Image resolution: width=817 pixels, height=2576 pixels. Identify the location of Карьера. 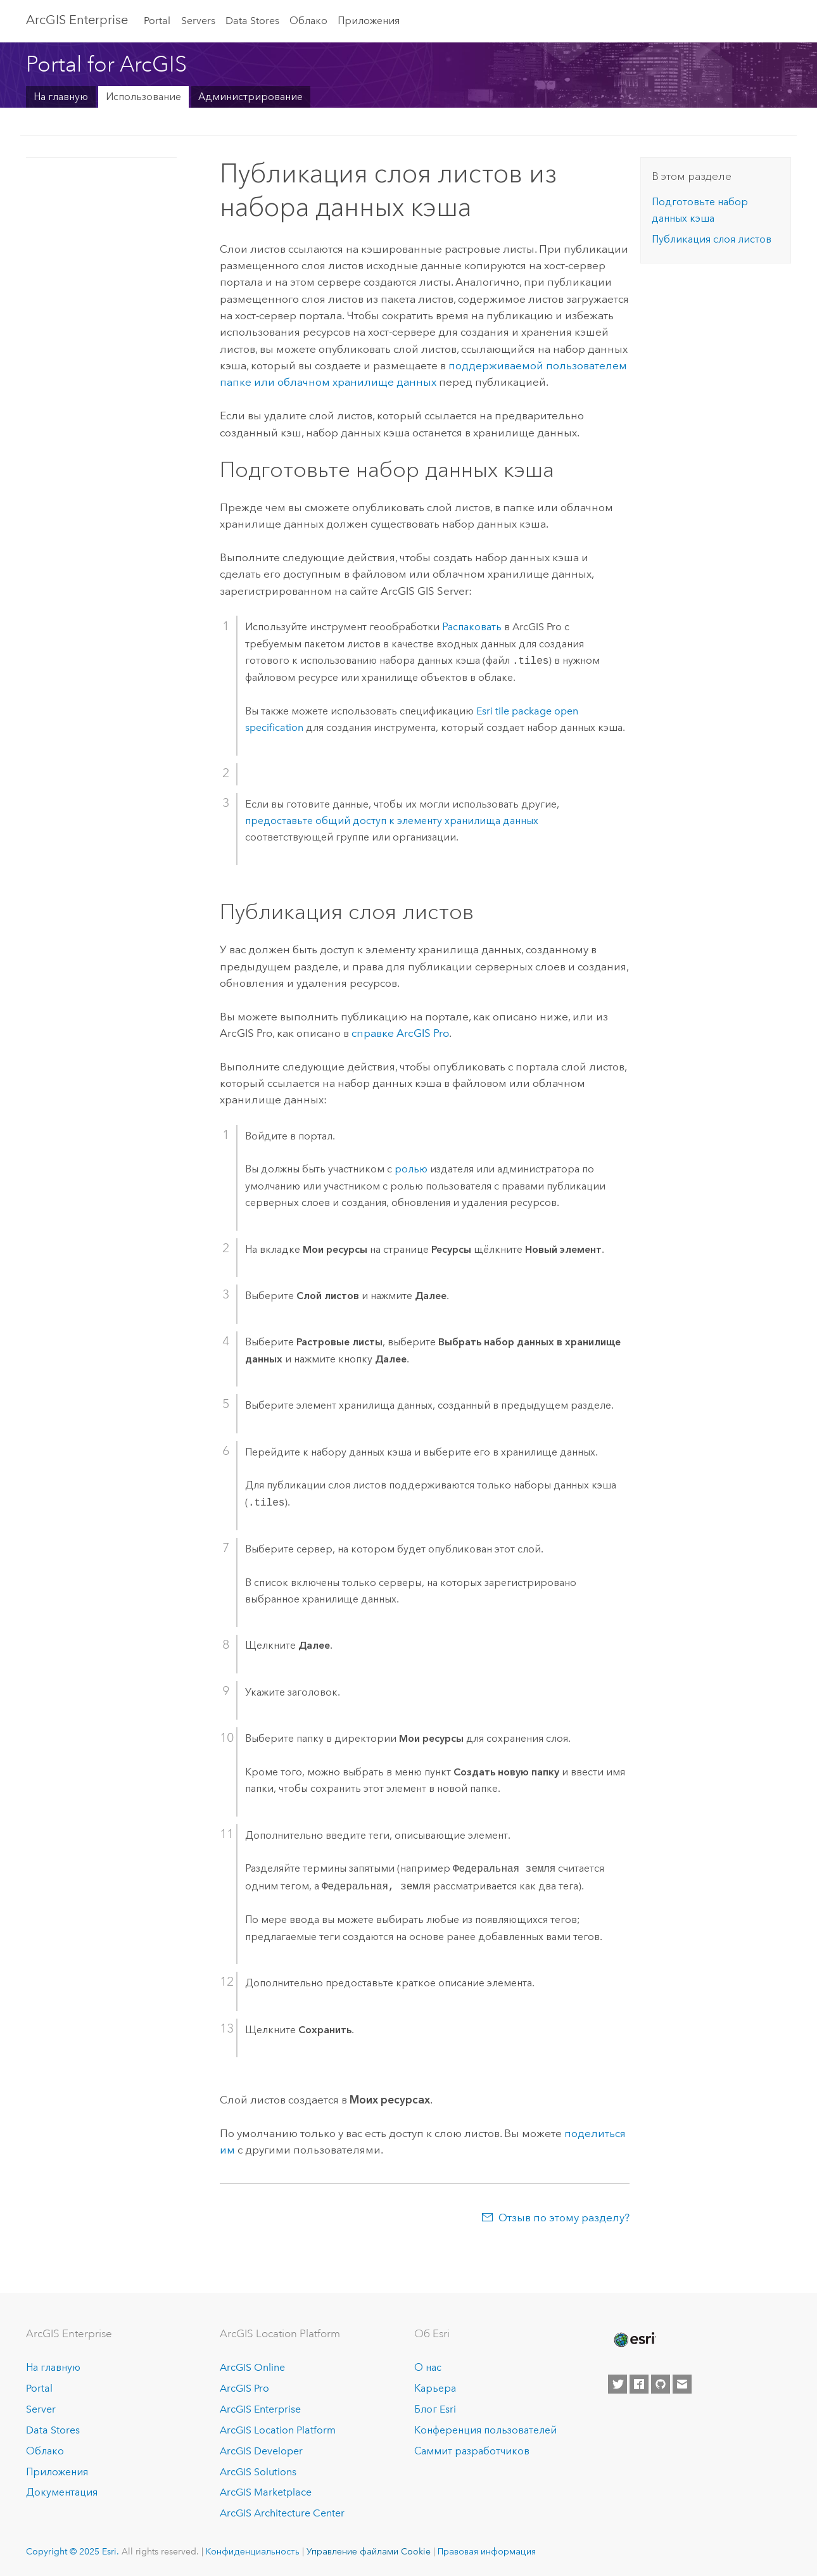
(435, 2388).